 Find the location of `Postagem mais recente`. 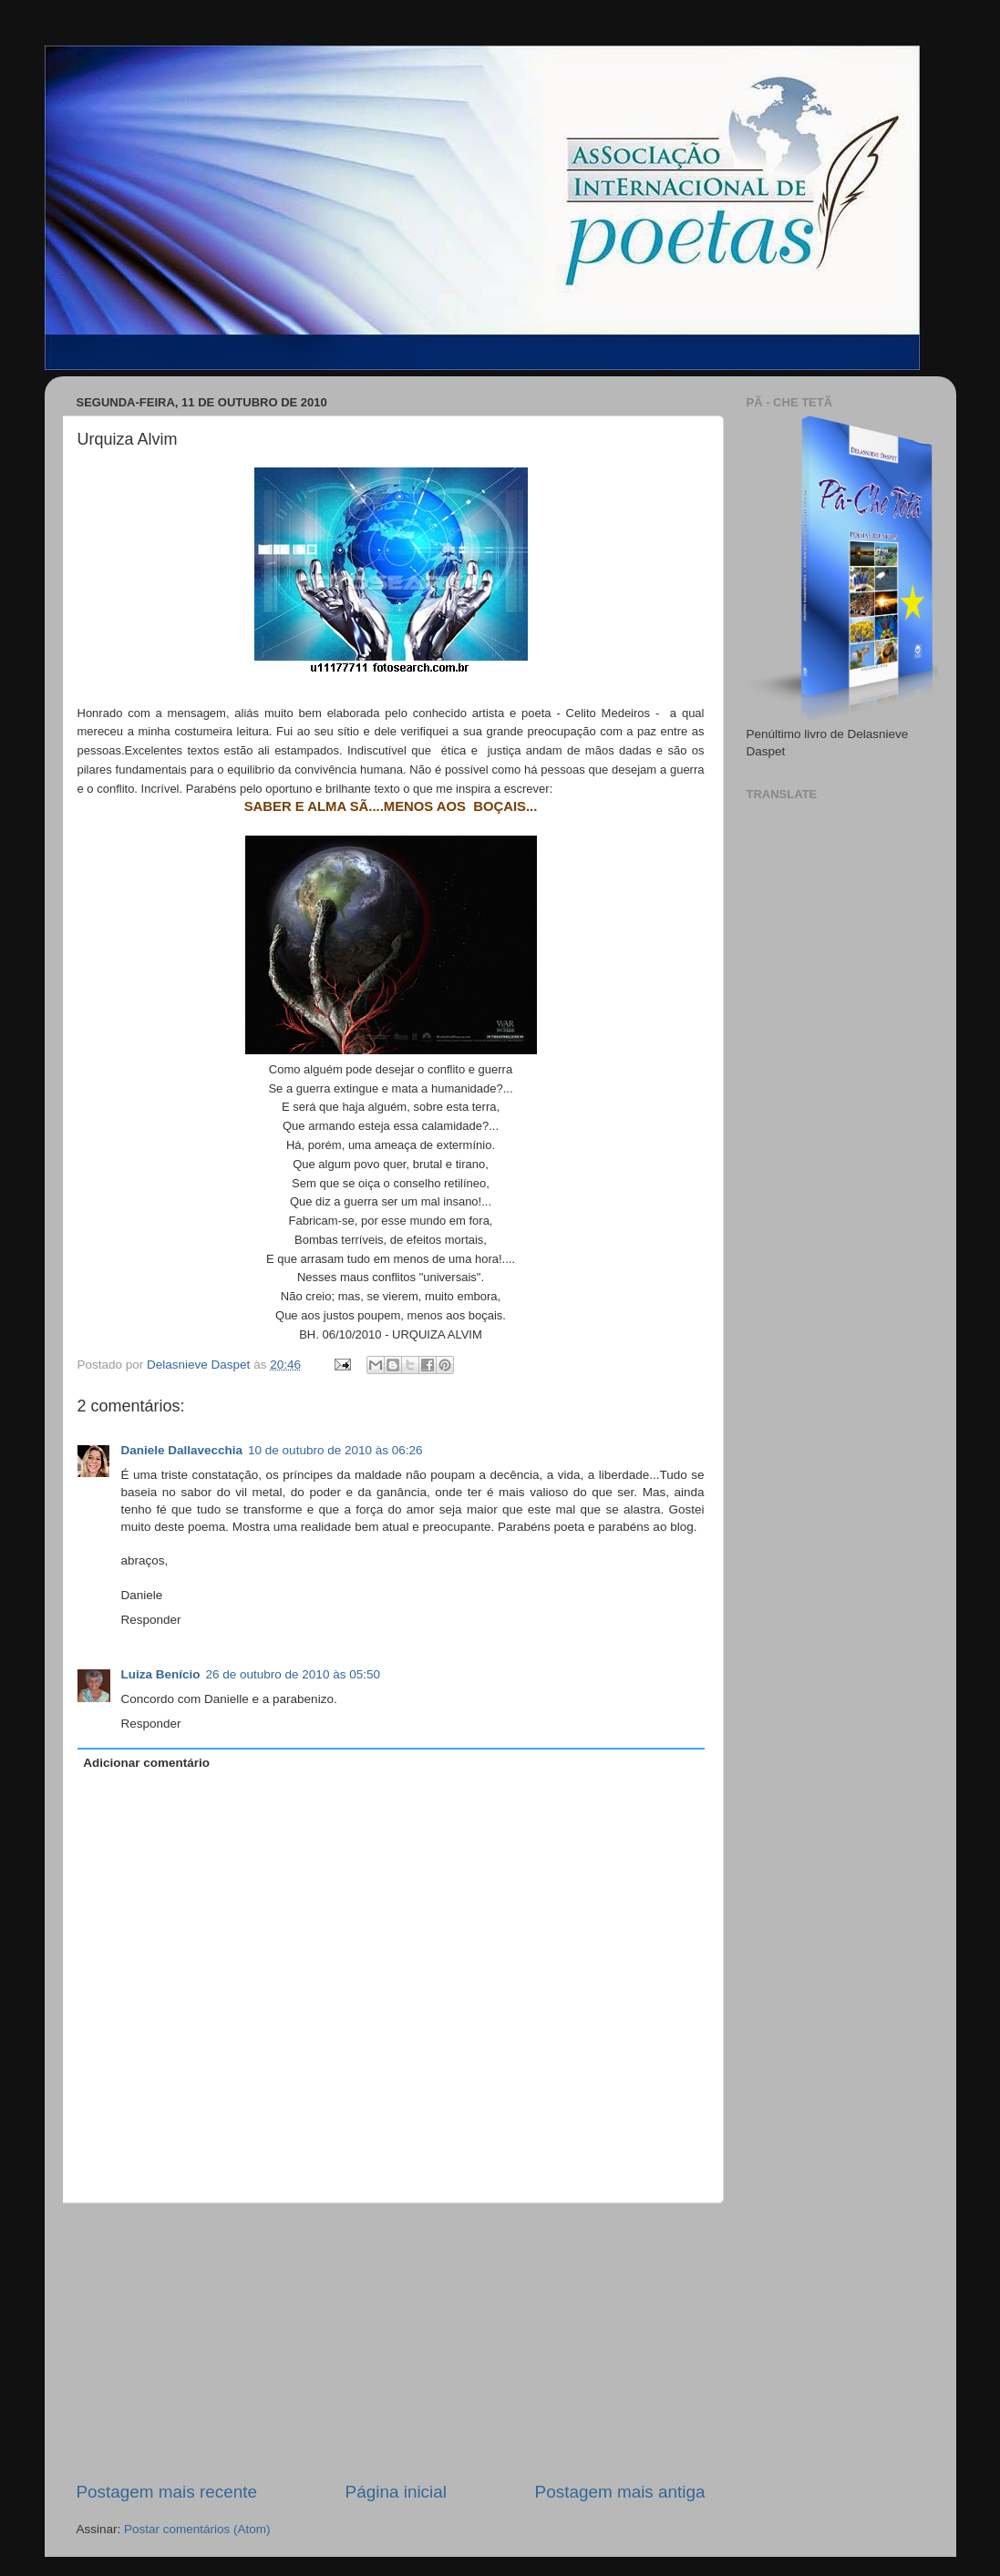

Postagem mais recente is located at coordinates (167, 2491).